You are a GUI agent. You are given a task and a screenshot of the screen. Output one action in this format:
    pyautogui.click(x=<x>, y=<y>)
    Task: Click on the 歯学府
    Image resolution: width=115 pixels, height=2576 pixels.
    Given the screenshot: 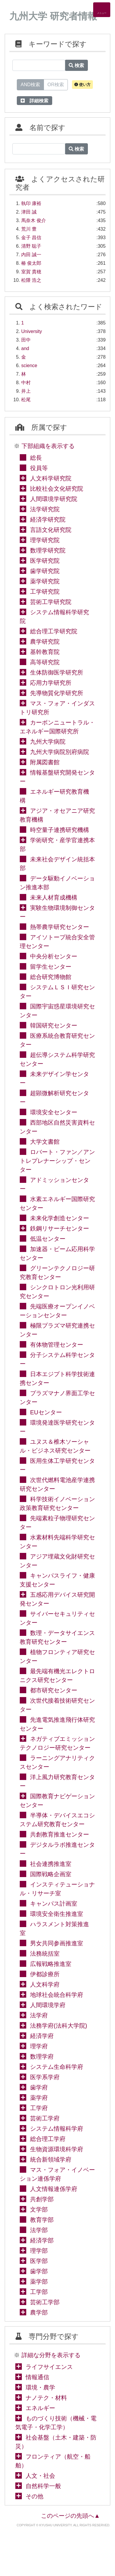 What is the action you would take?
    pyautogui.click(x=39, y=2087)
    